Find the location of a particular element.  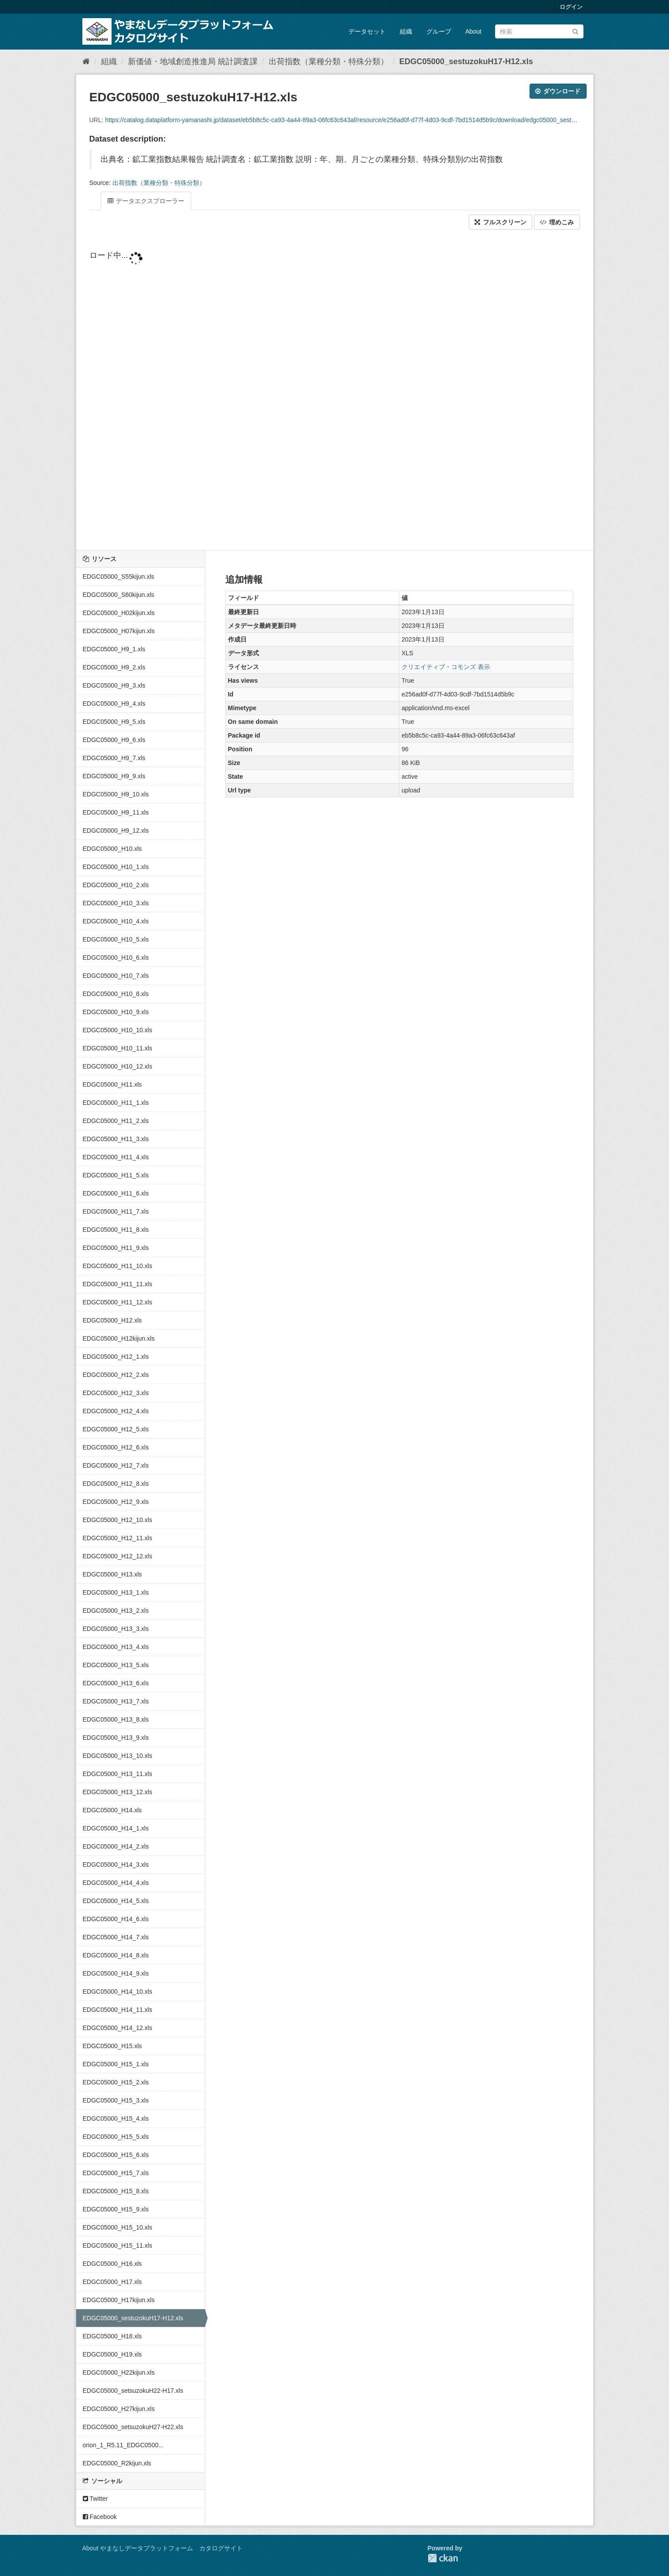

EDGC05000_H13_11.xls is located at coordinates (117, 1773).